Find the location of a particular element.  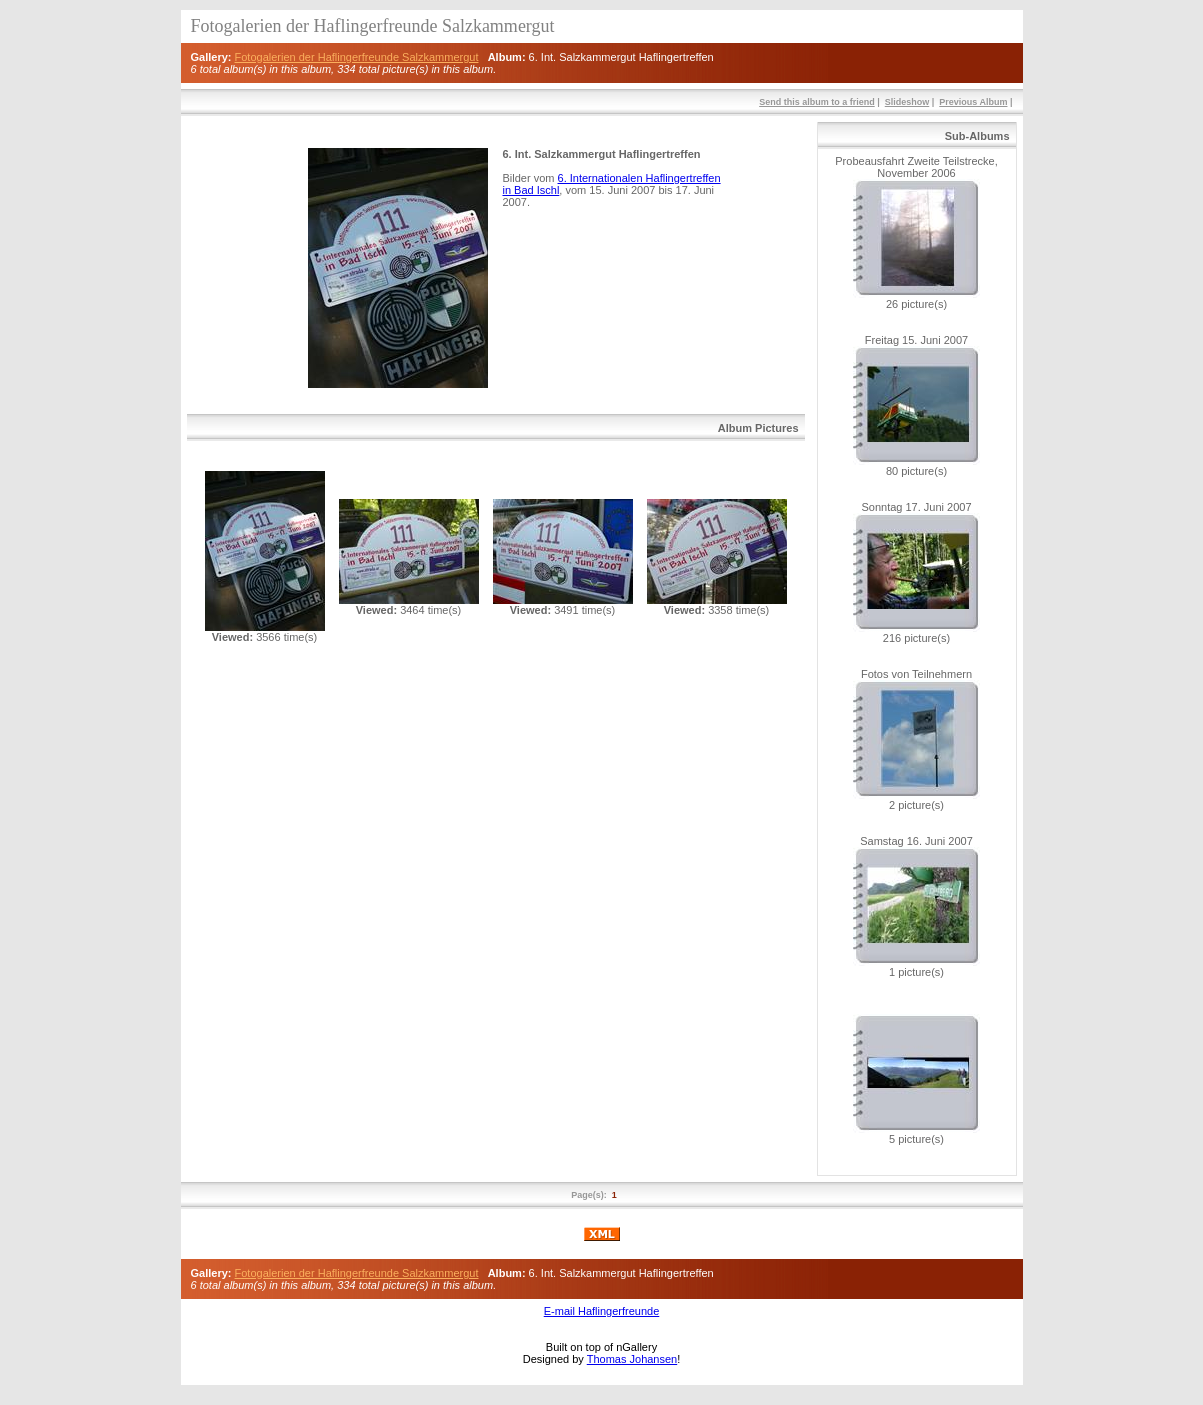

Previous Album is located at coordinates (973, 102).